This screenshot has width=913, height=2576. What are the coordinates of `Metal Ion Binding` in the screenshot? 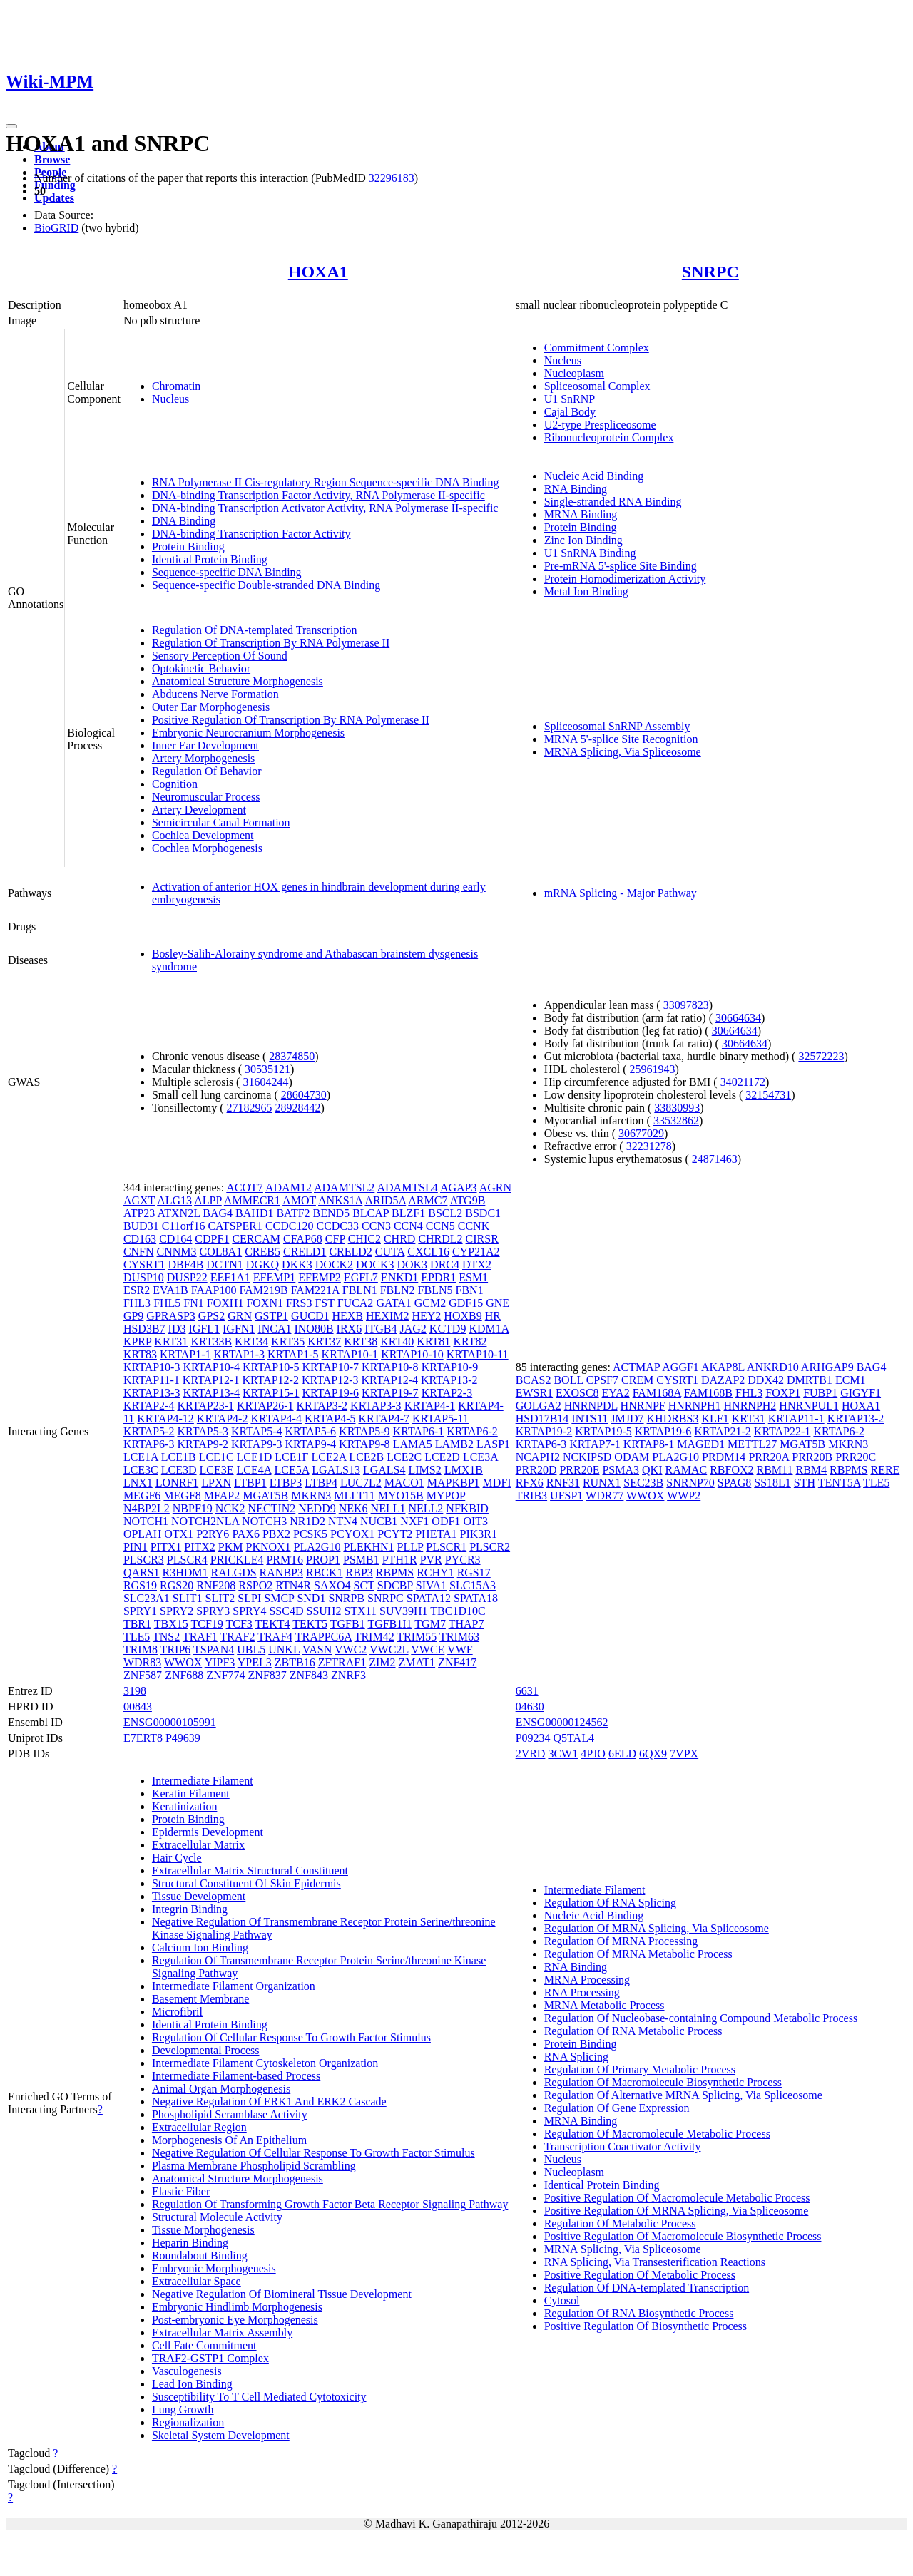 It's located at (586, 591).